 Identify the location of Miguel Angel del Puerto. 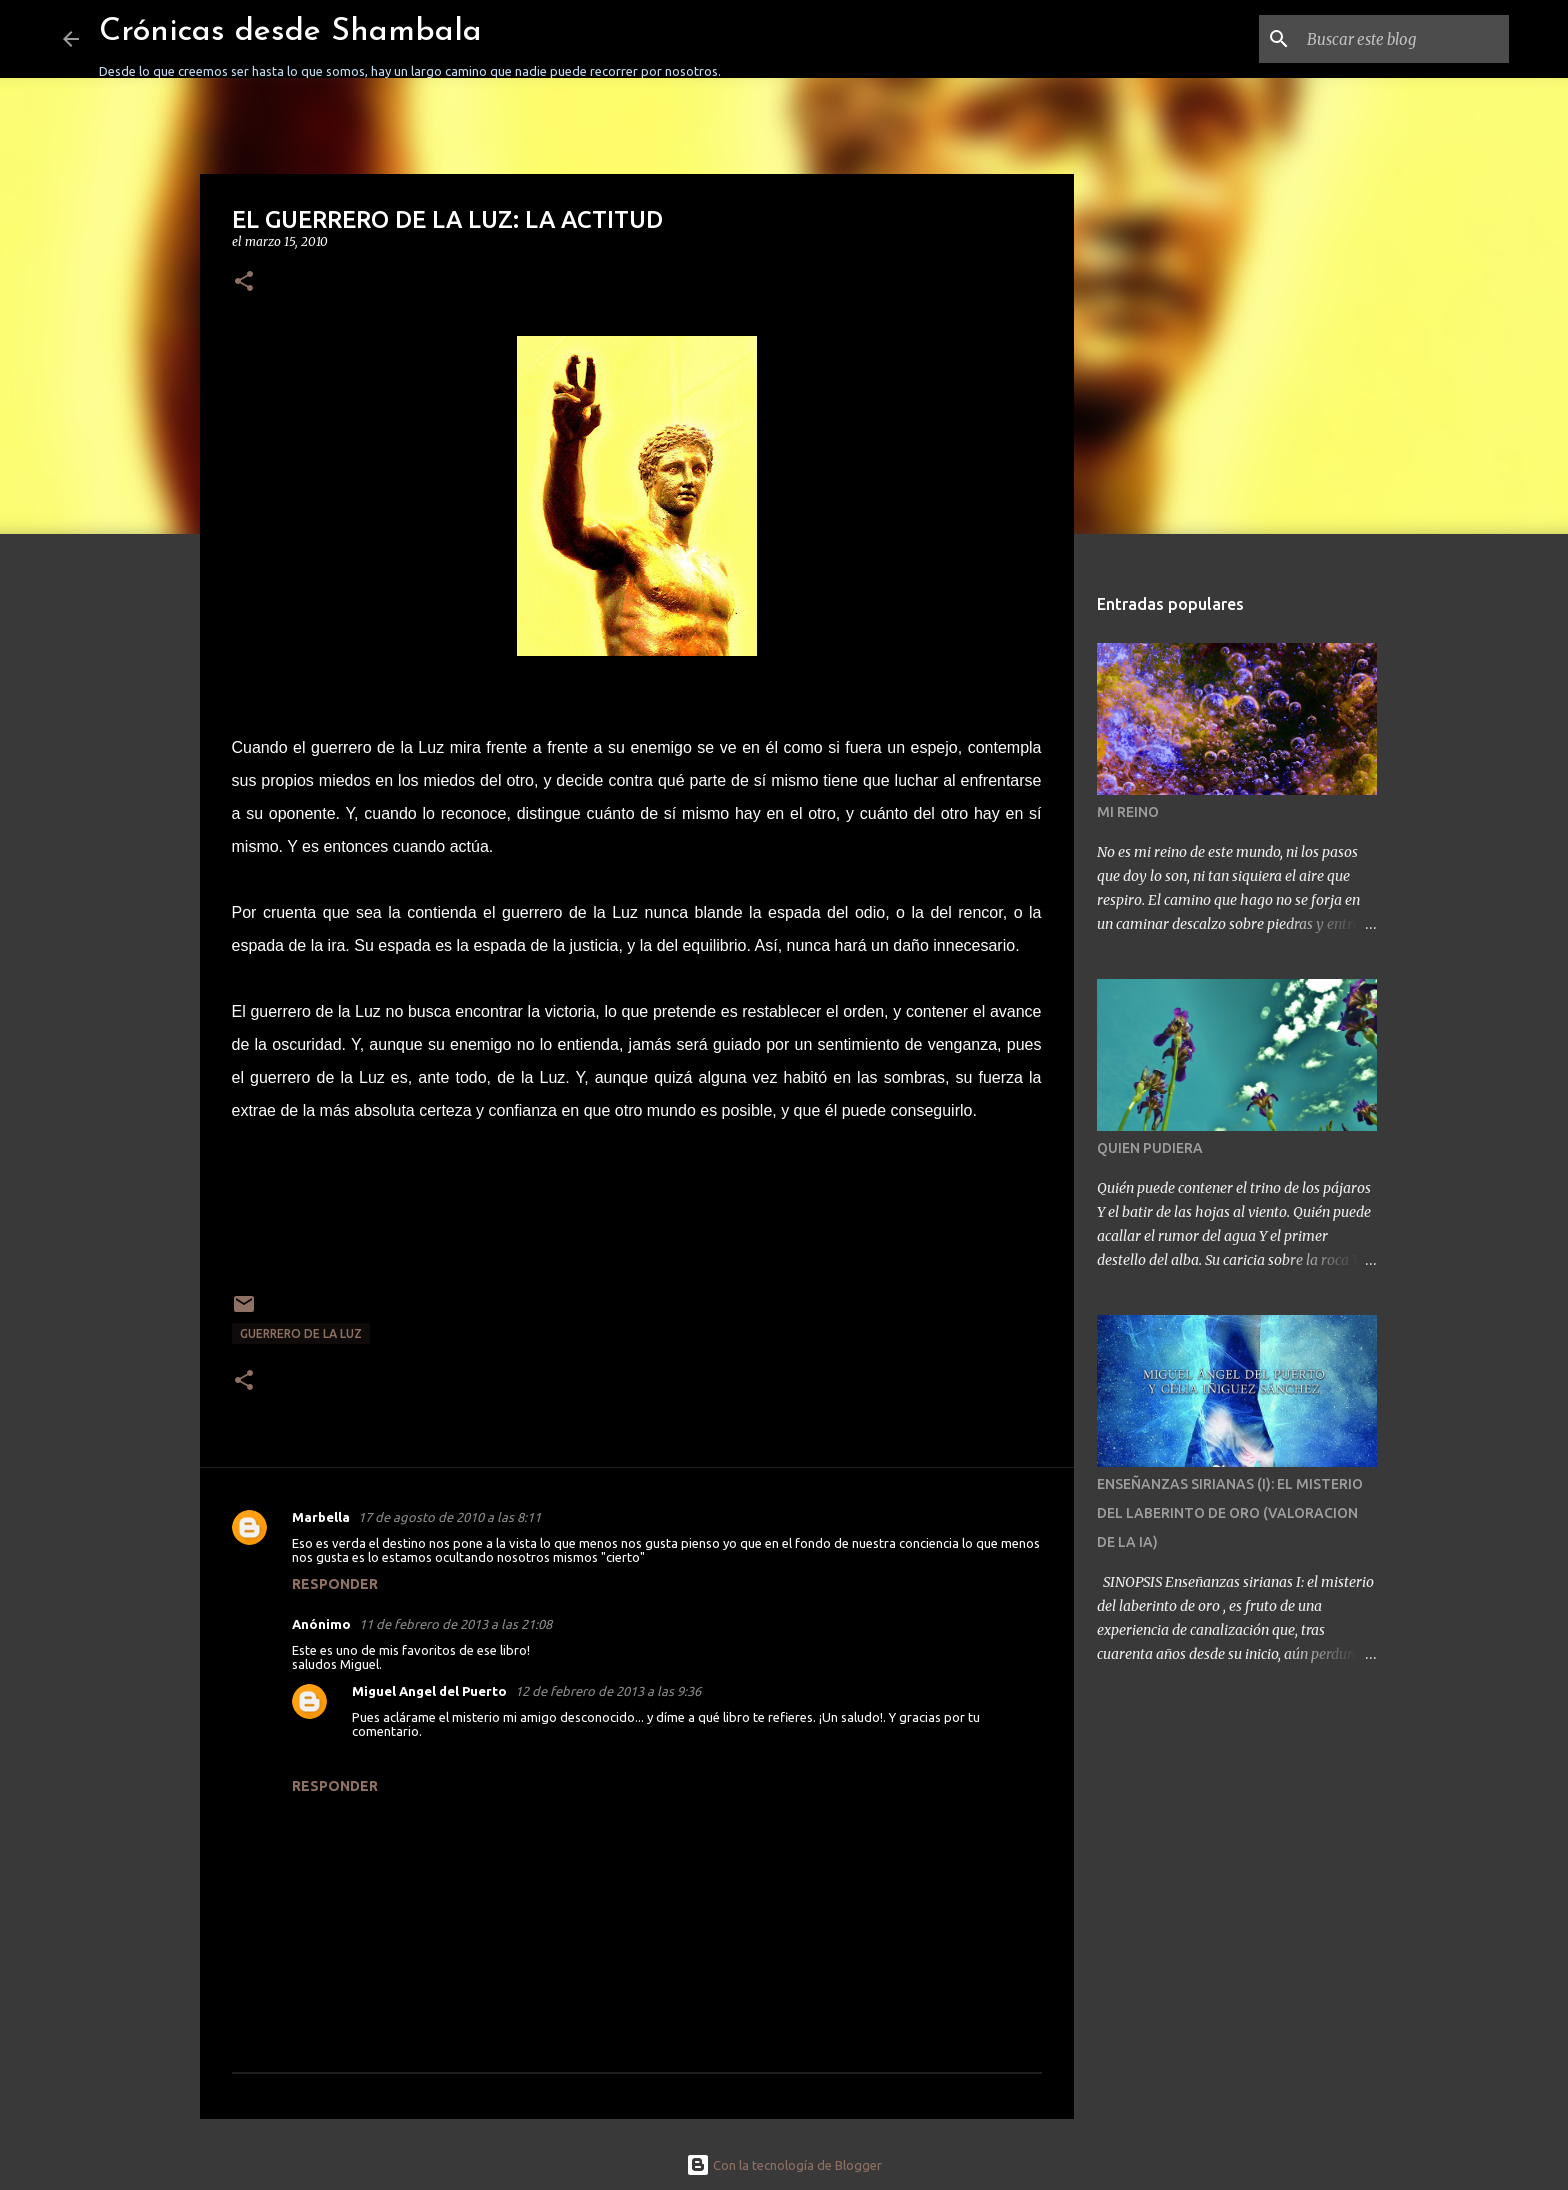
(429, 1691).